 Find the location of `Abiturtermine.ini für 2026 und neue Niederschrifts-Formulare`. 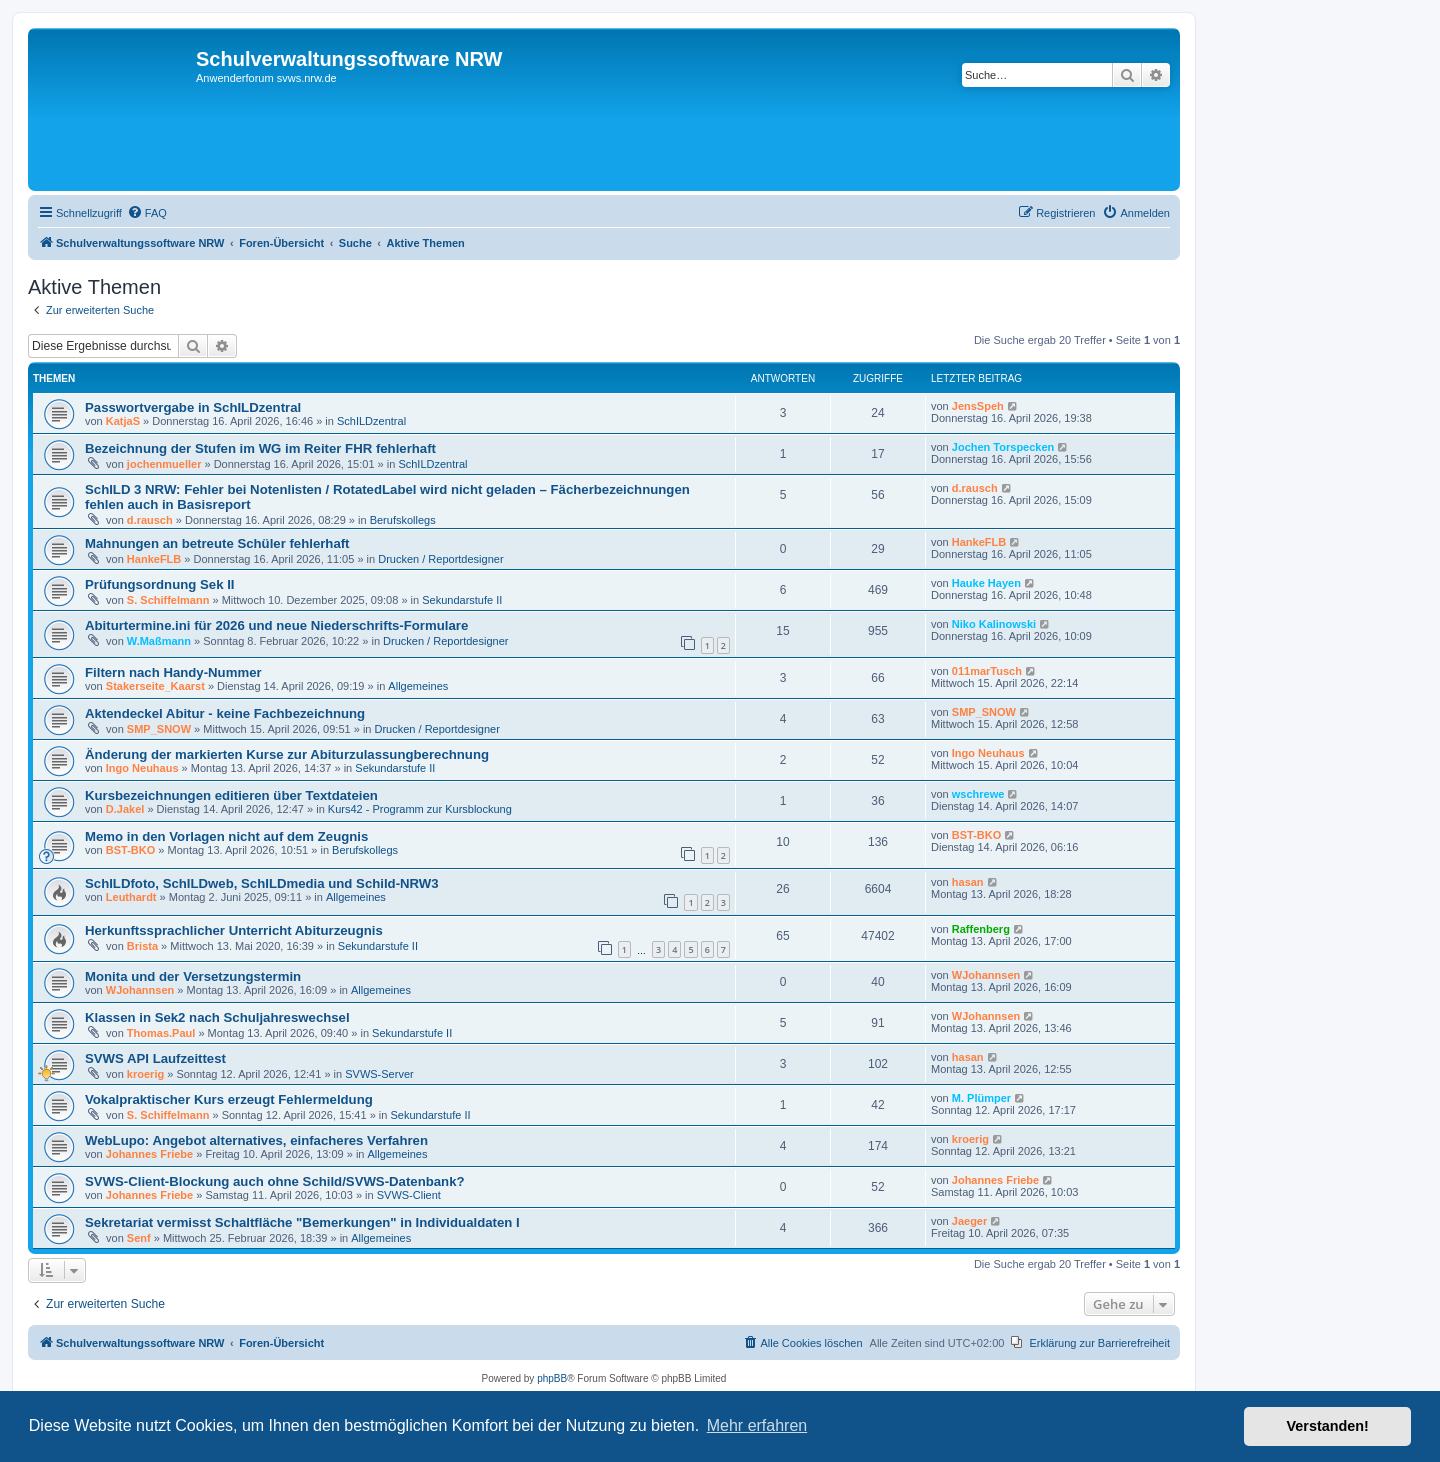

Abiturtermine.ini für 2026 und neue Niederschrifts-Formulare is located at coordinates (276, 625).